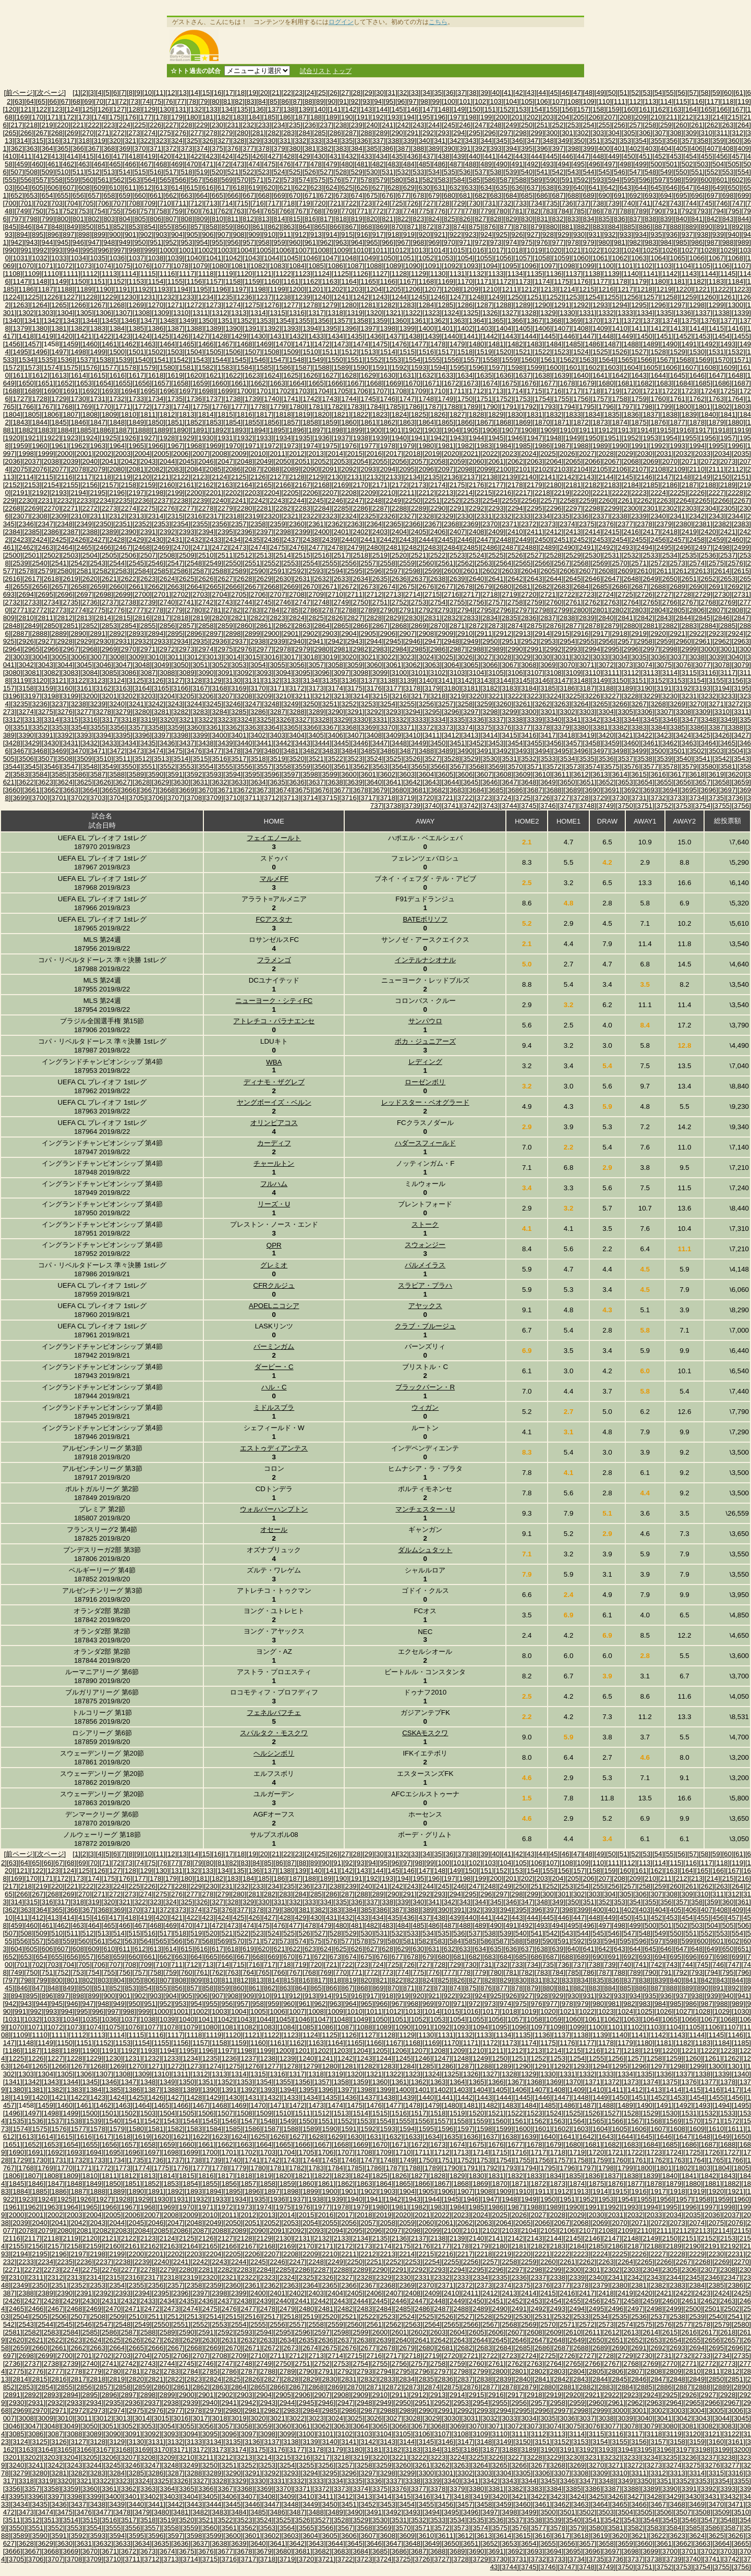  Describe the element at coordinates (399, 766) in the screenshot. I see `[3564]` at that location.